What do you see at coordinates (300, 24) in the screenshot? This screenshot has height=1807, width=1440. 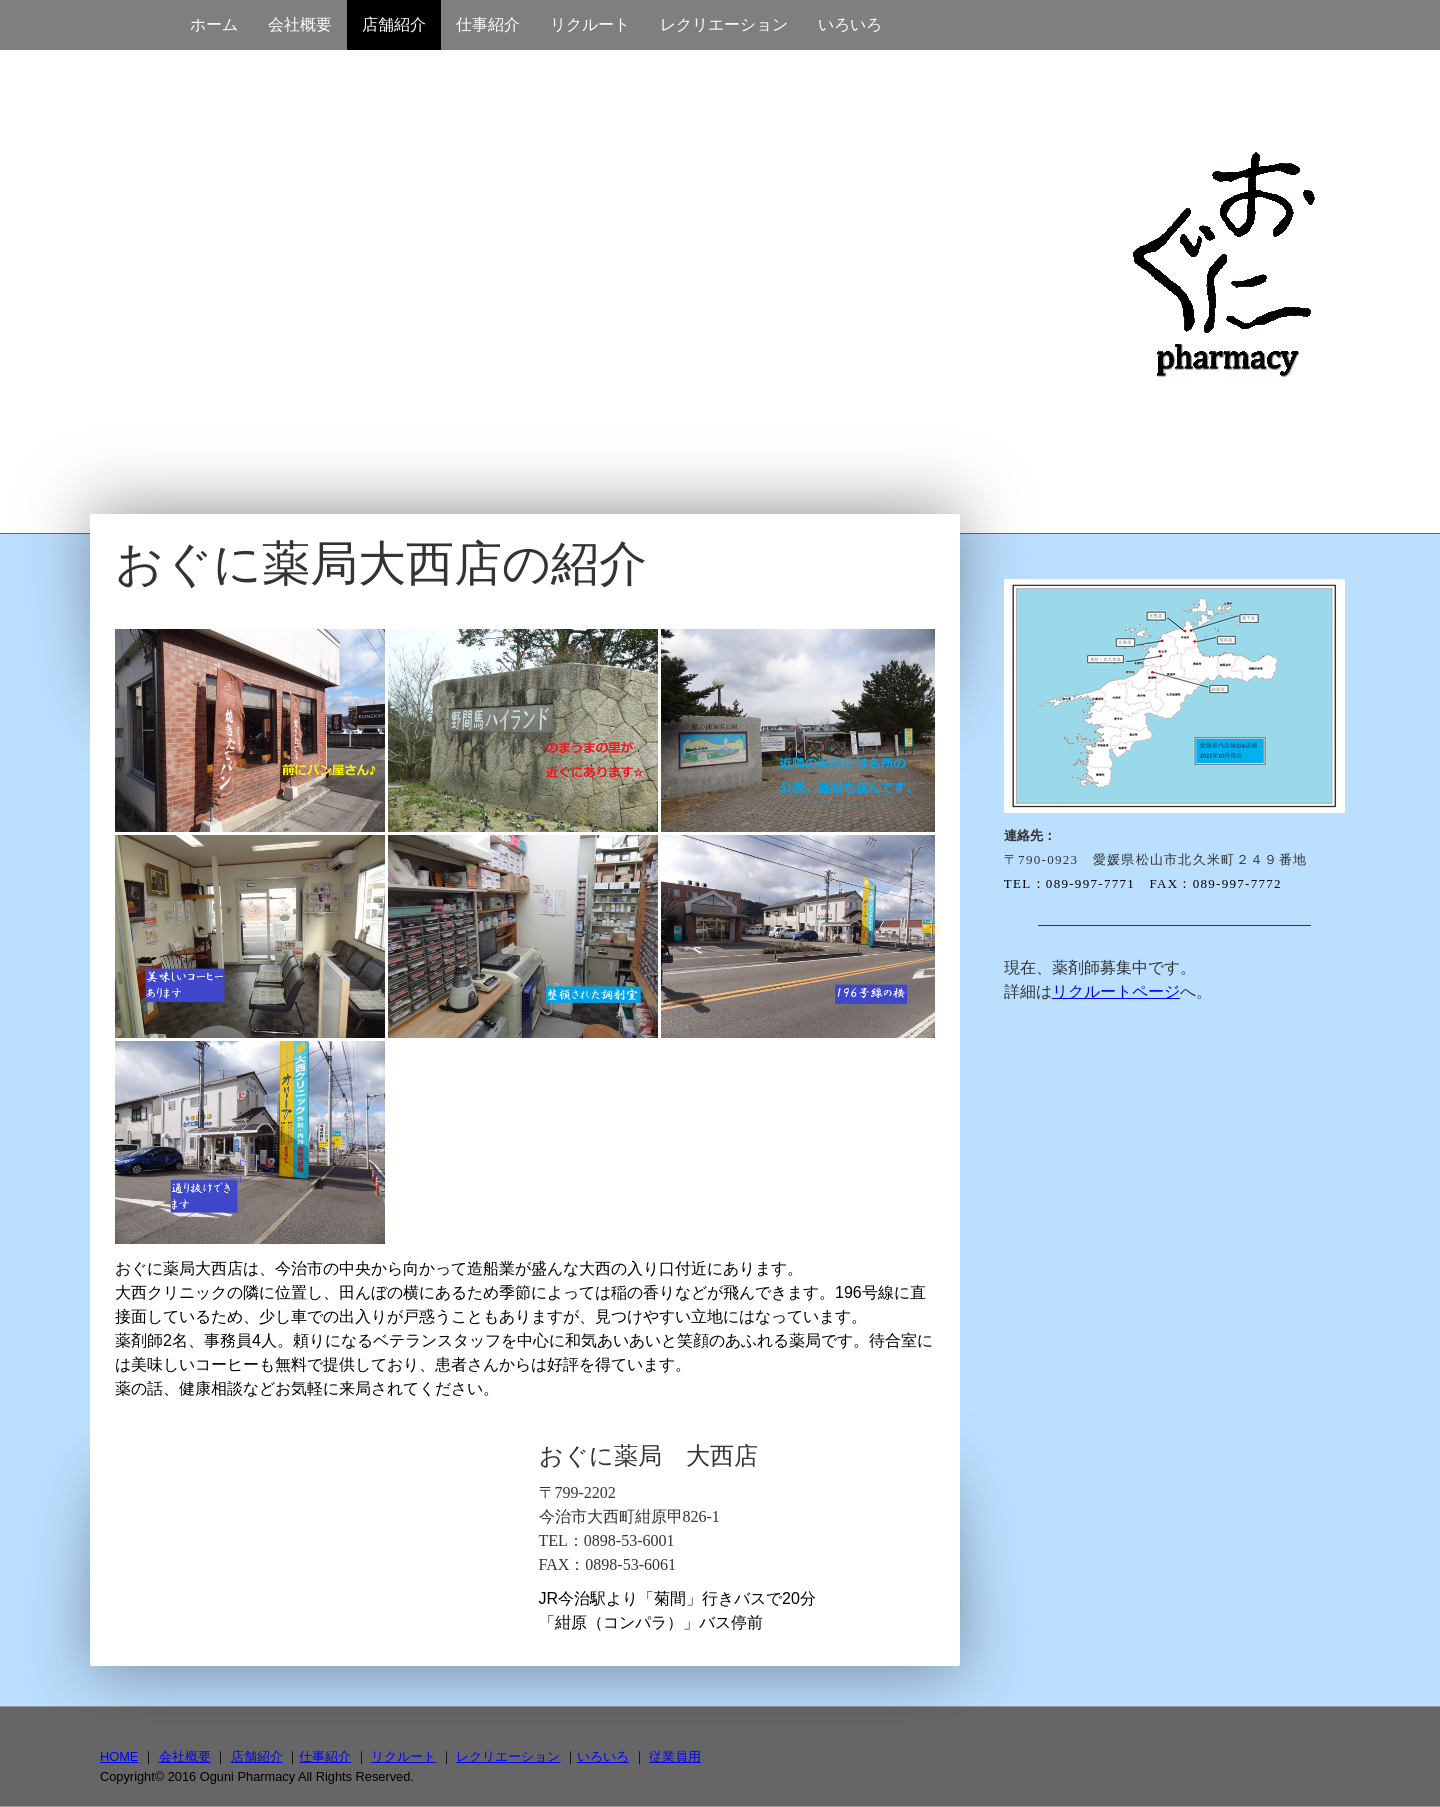 I see `会社概要` at bounding box center [300, 24].